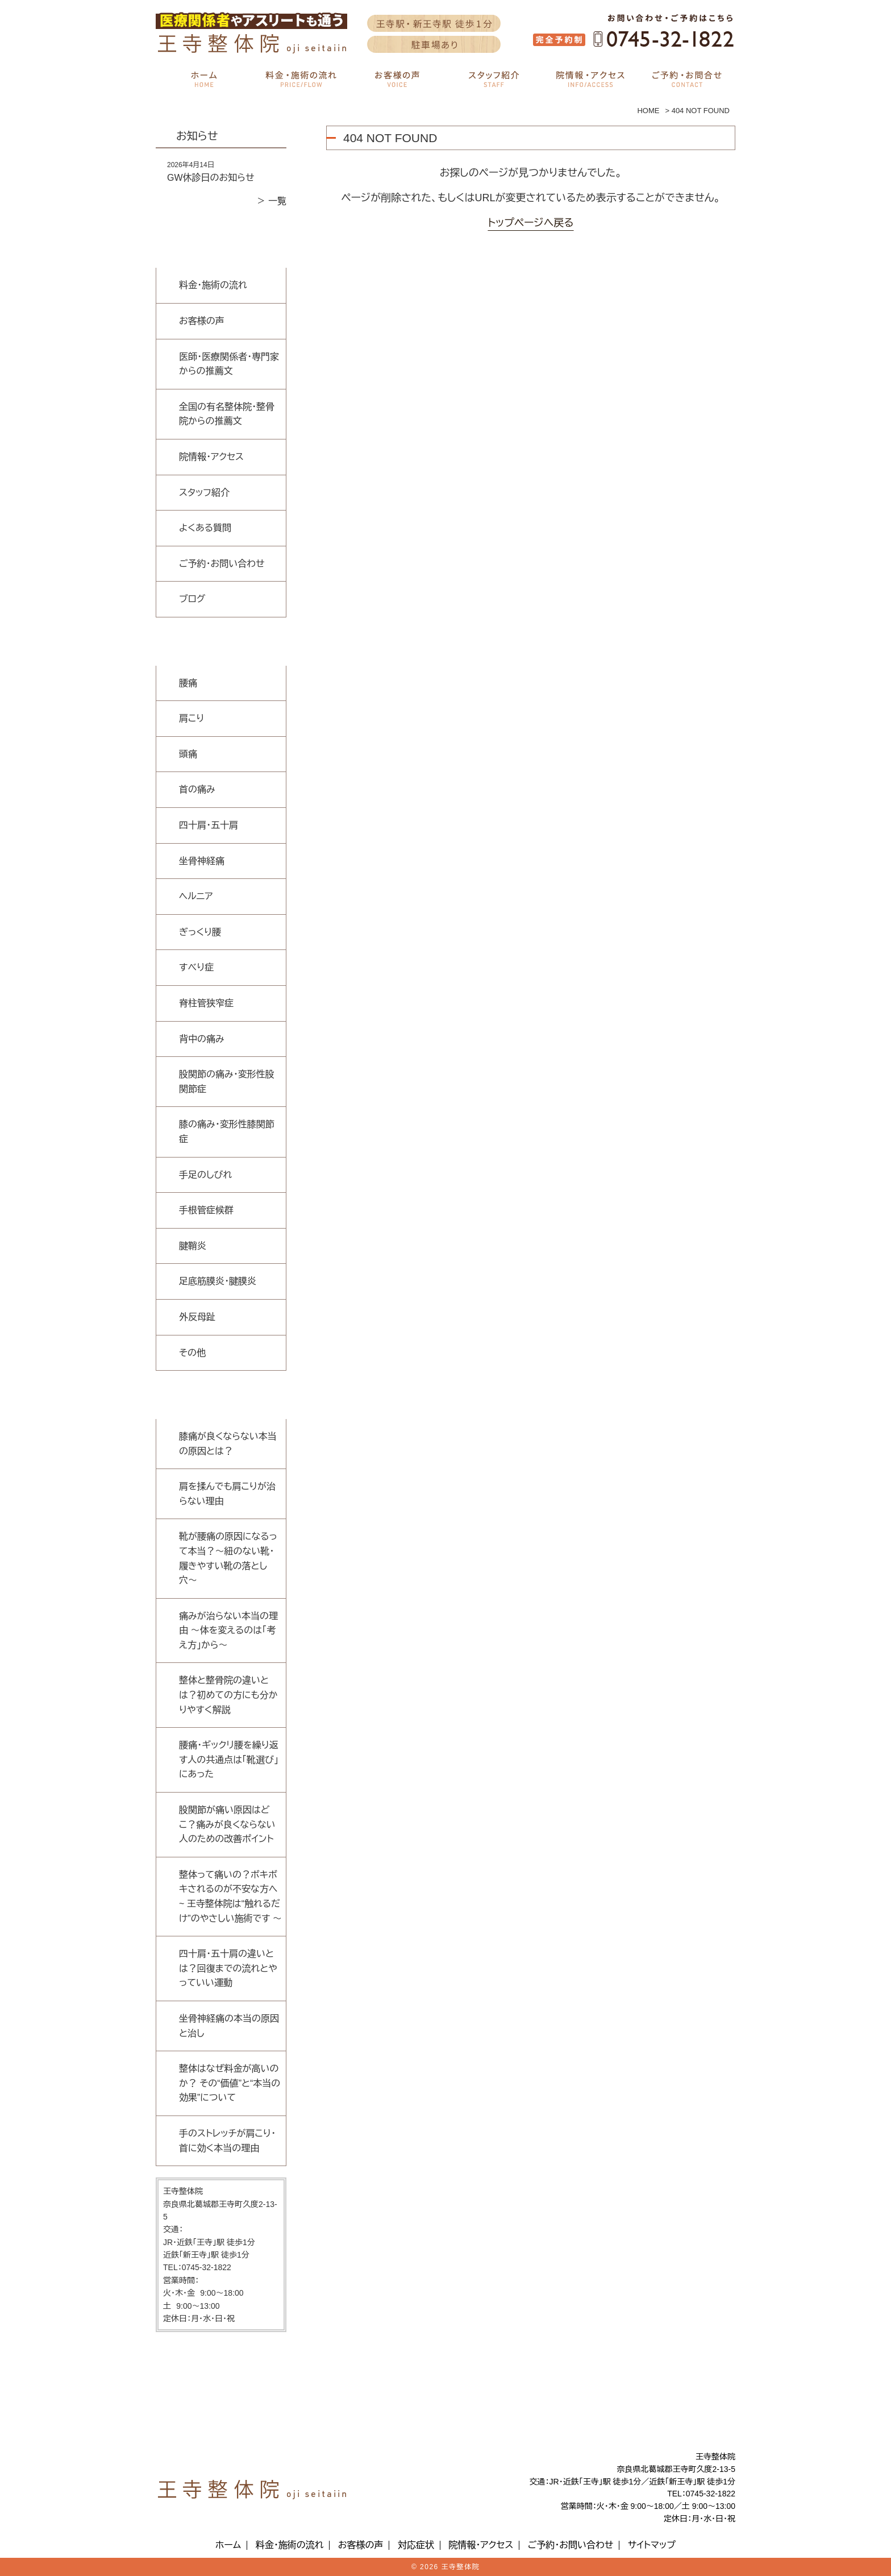 The height and width of the screenshot is (2576, 891). Describe the element at coordinates (228, 1630) in the screenshot. I see `痛みが治らない本当の理由 〜体を変えるのは「考え方」から〜` at that location.